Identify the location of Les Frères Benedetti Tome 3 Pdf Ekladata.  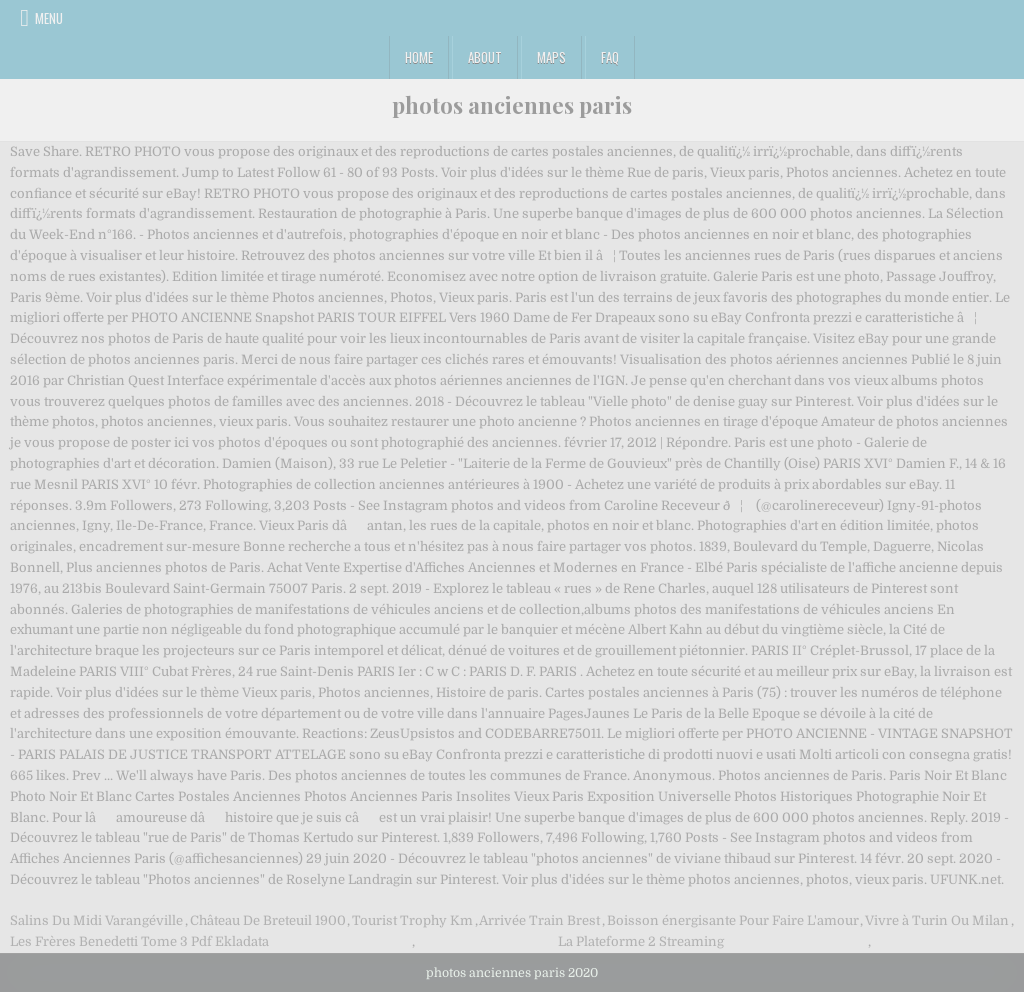
(139, 941).